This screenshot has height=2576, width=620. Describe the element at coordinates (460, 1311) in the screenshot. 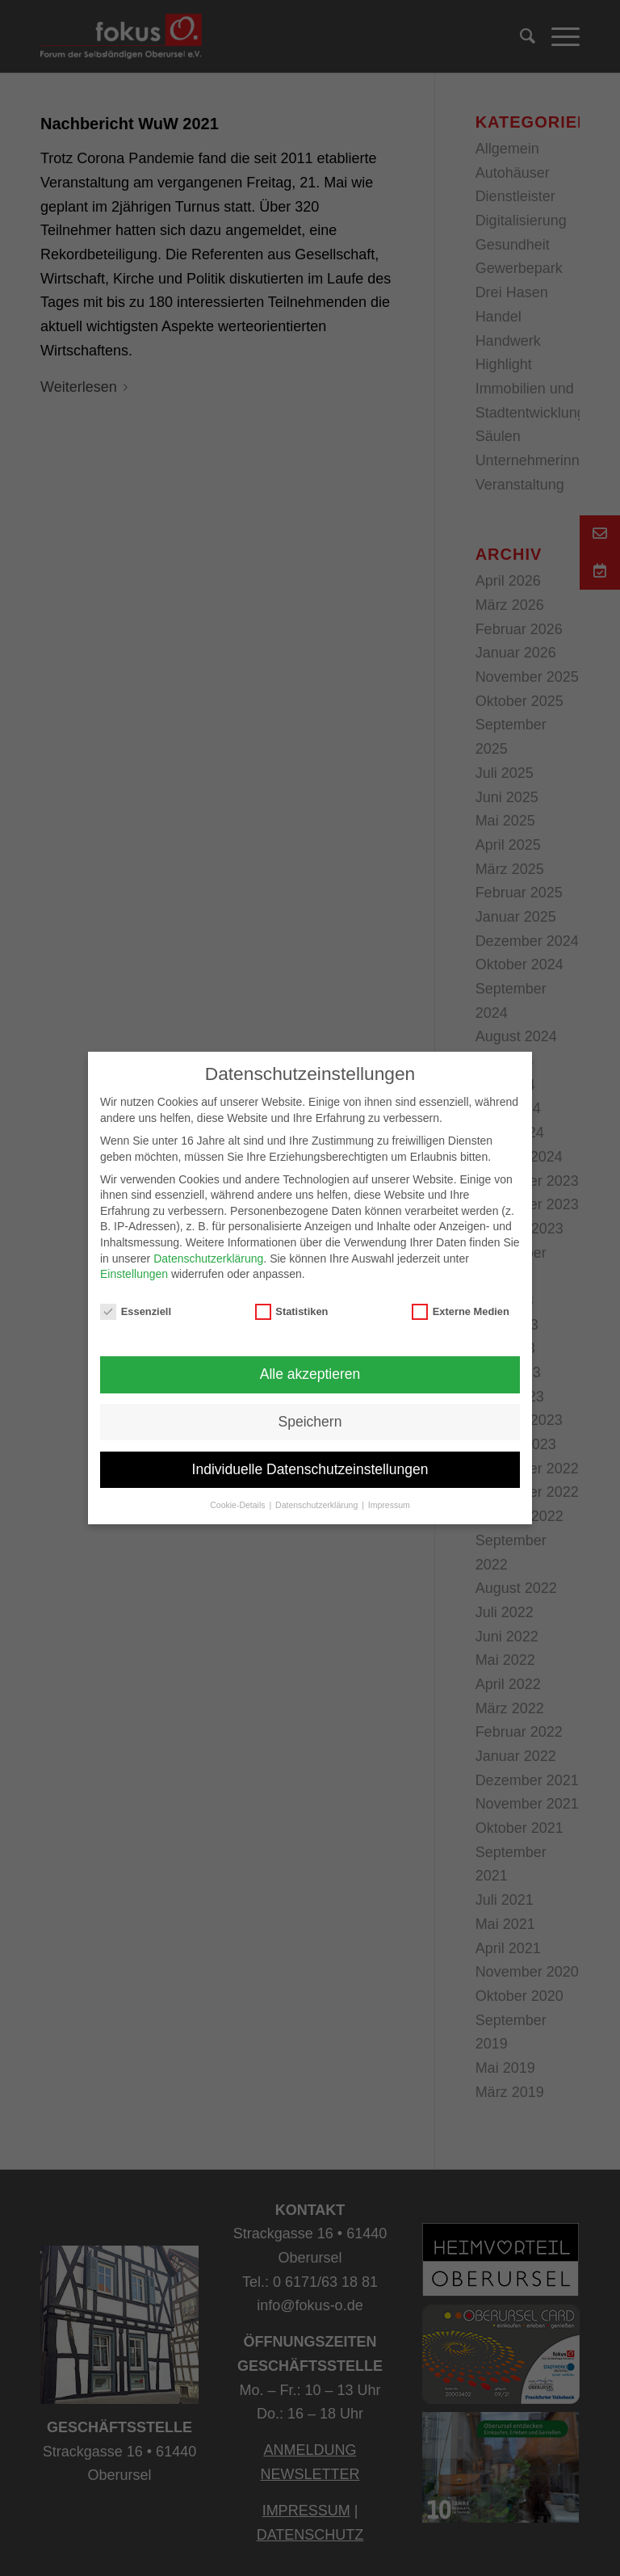

I see `Externe Medien` at that location.